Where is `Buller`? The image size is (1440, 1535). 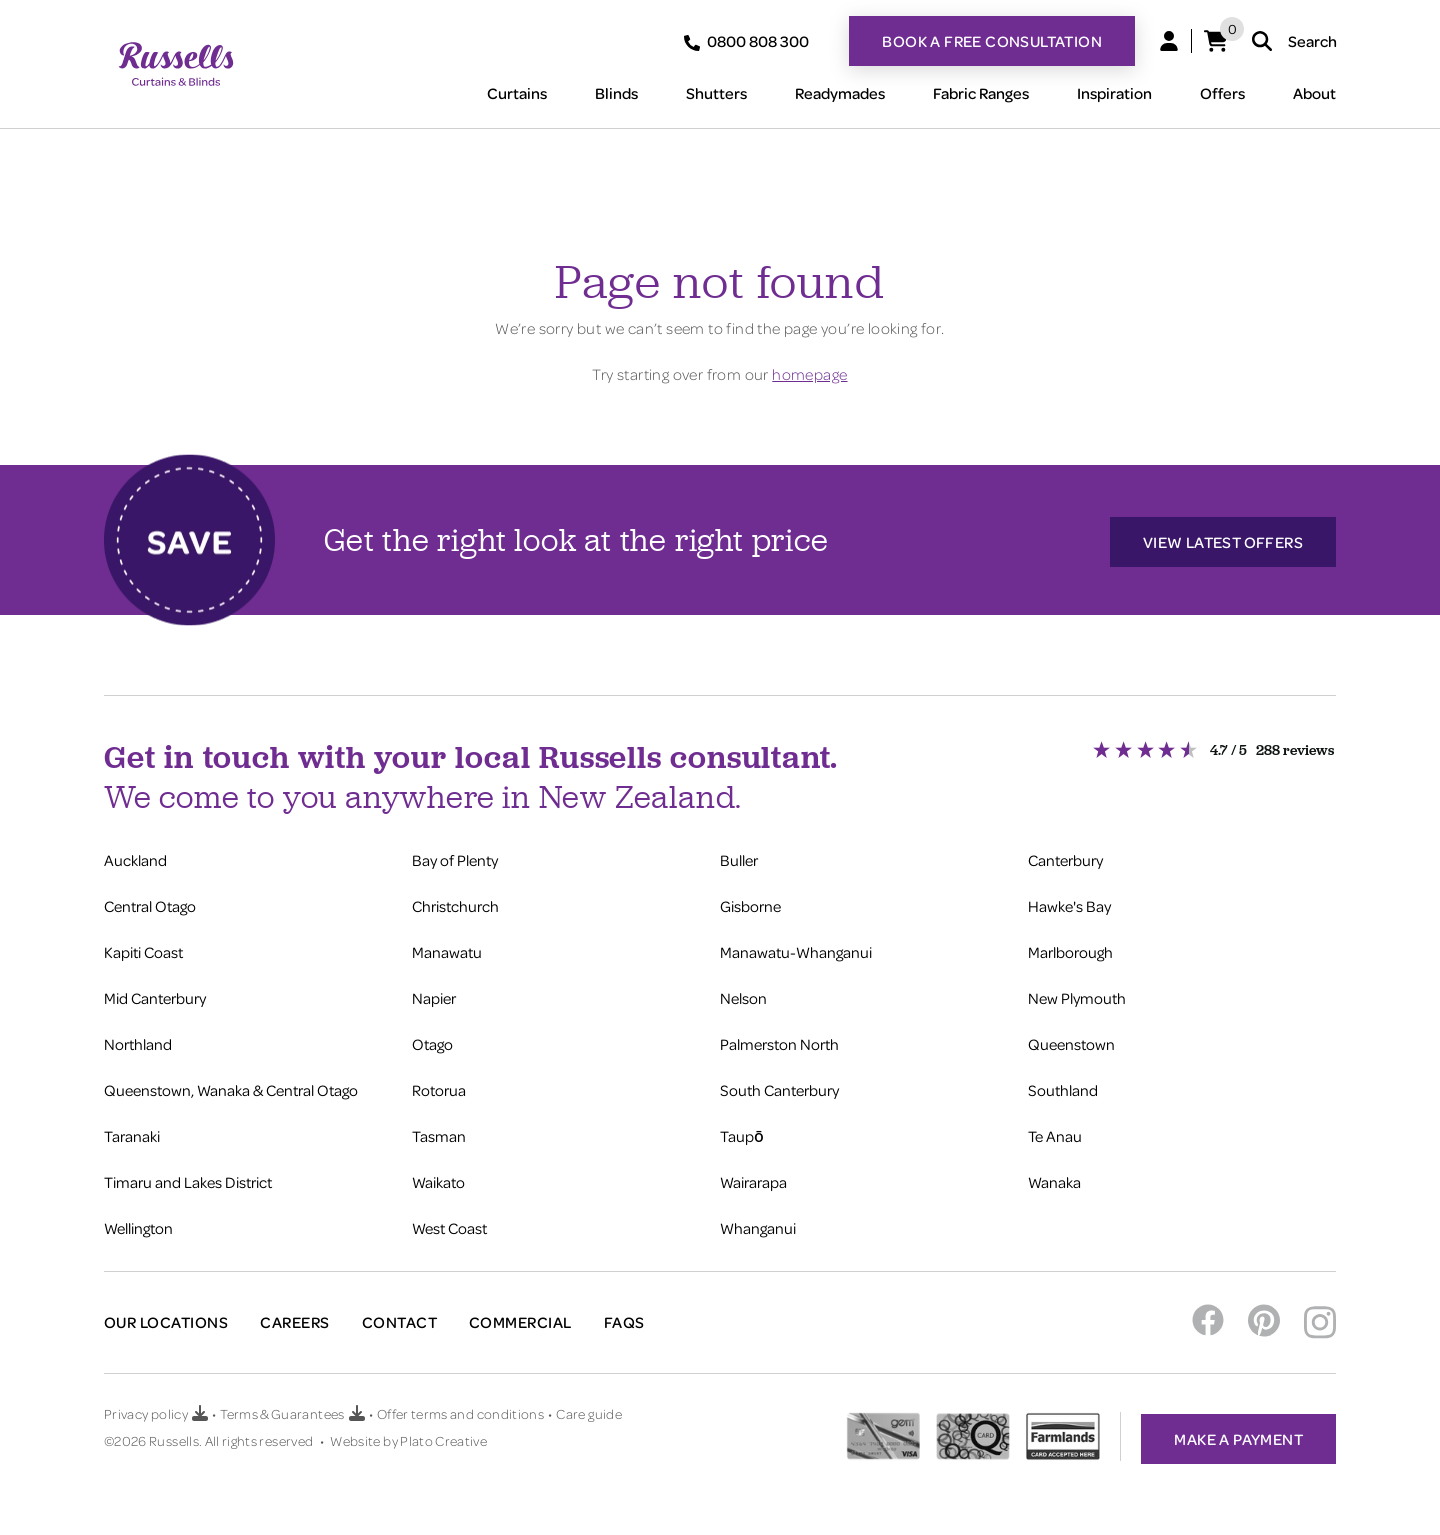
Buller is located at coordinates (739, 856).